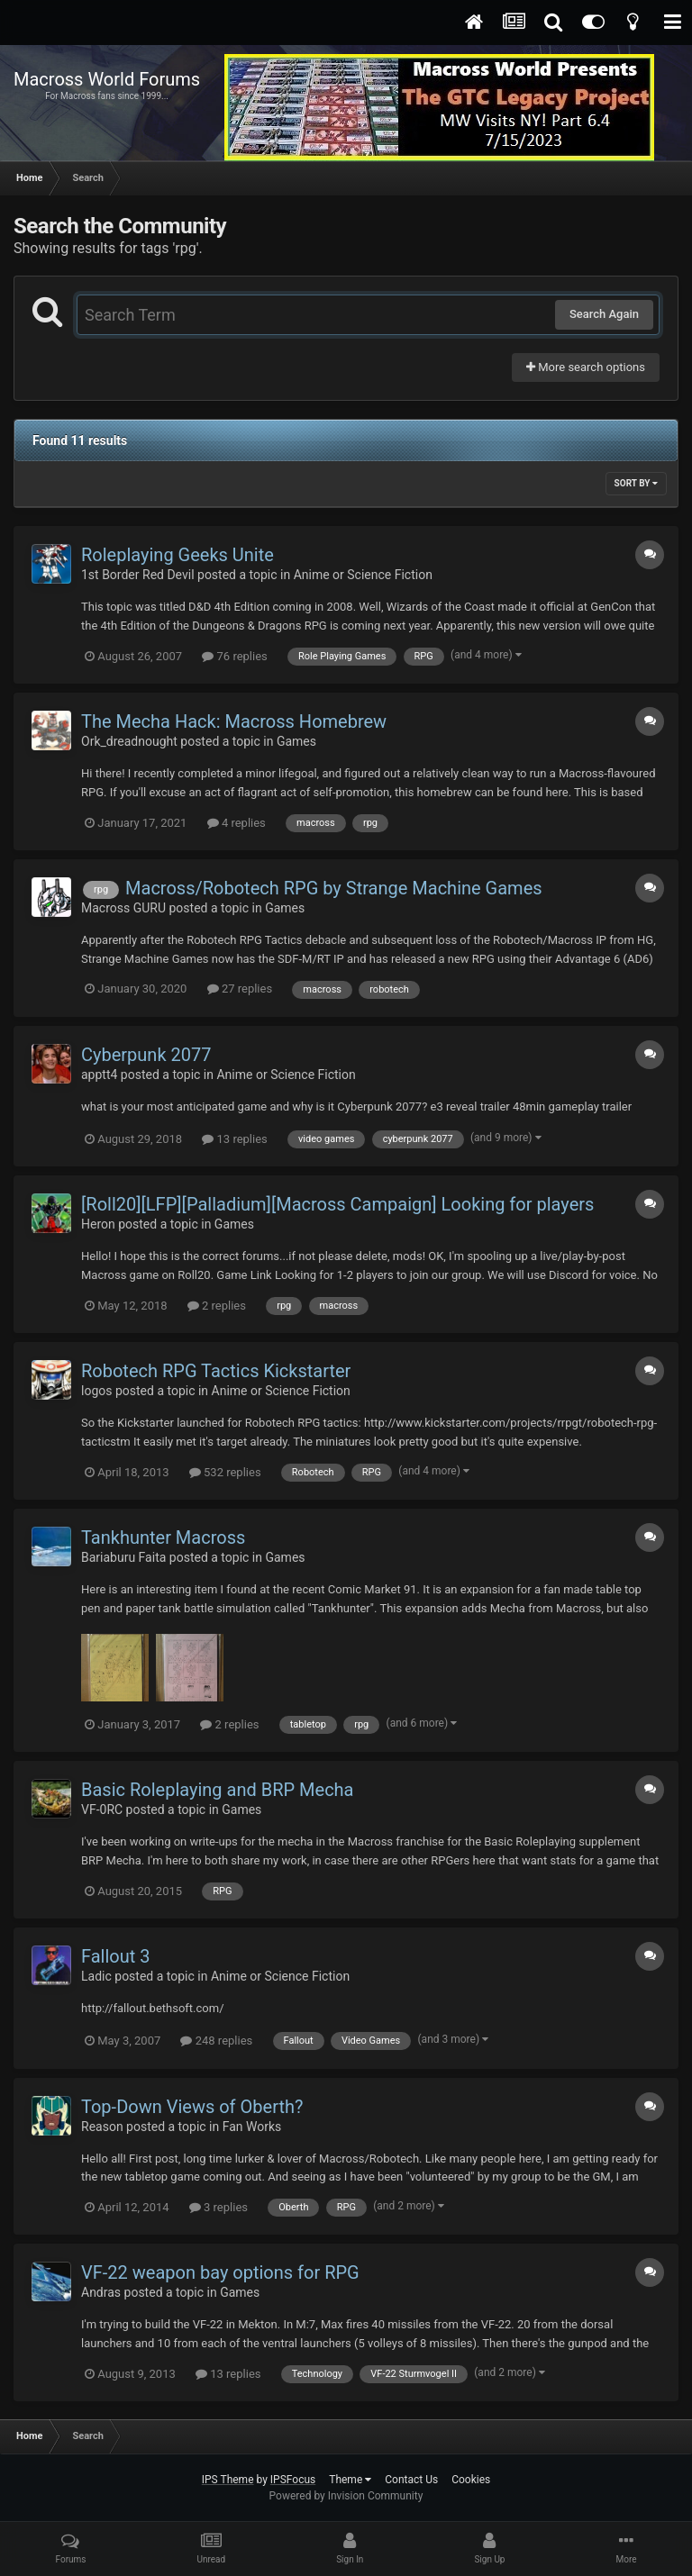 This screenshot has width=692, height=2576. Describe the element at coordinates (225, 1472) in the screenshot. I see `532 replies` at that location.